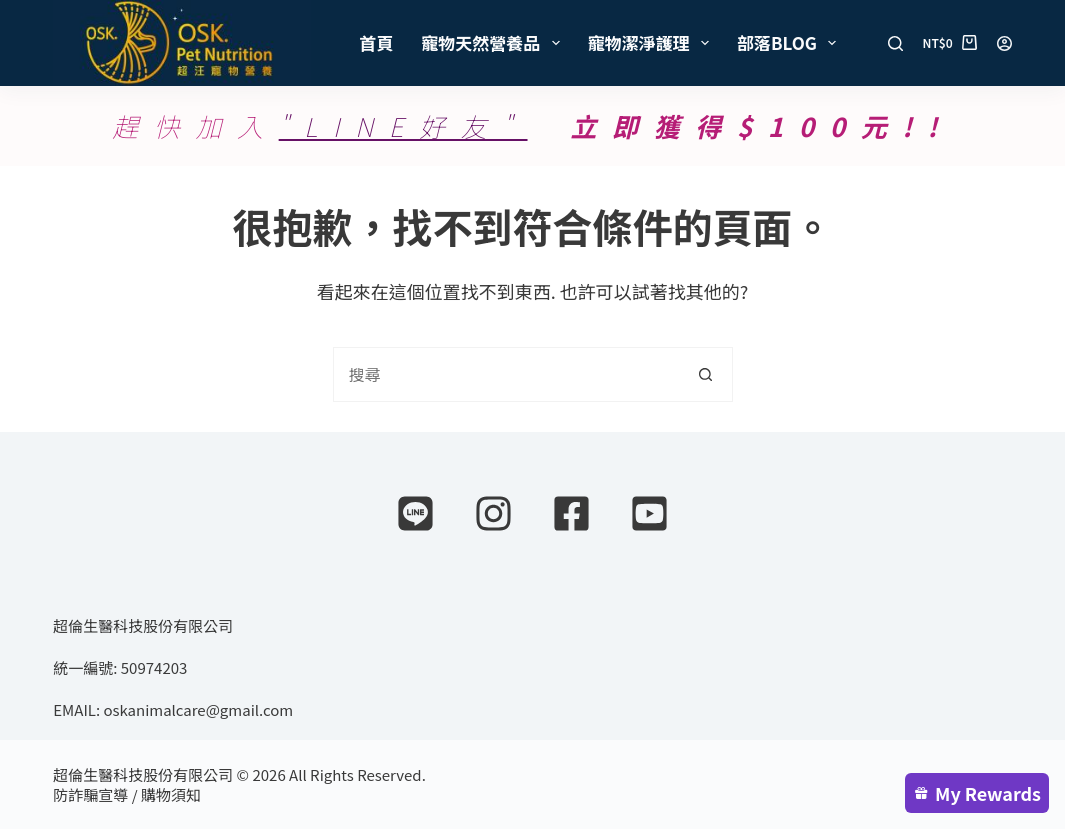 The width and height of the screenshot is (1065, 829). I want to click on [Line], so click(415, 513).